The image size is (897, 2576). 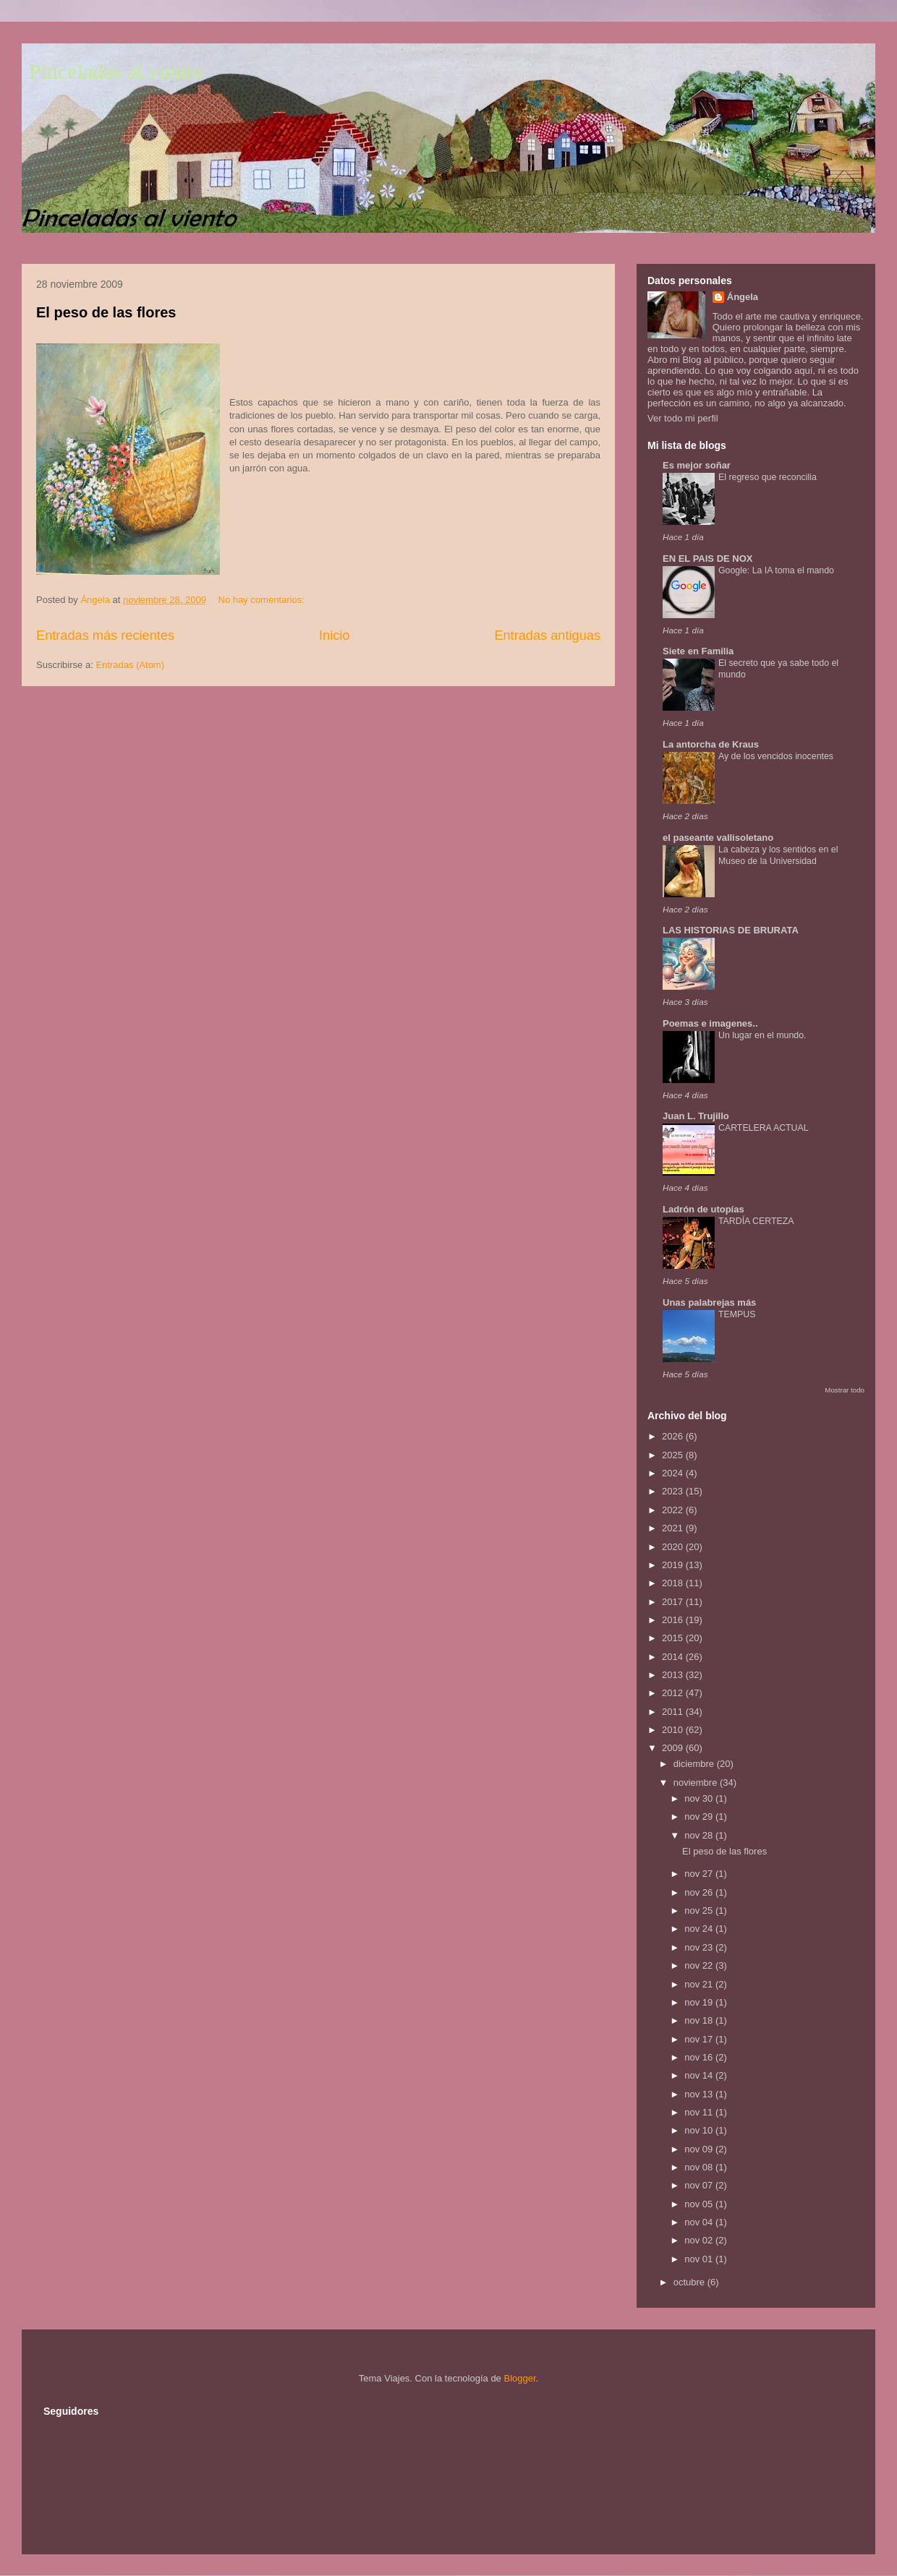 I want to click on Entradas antiguas, so click(x=547, y=635).